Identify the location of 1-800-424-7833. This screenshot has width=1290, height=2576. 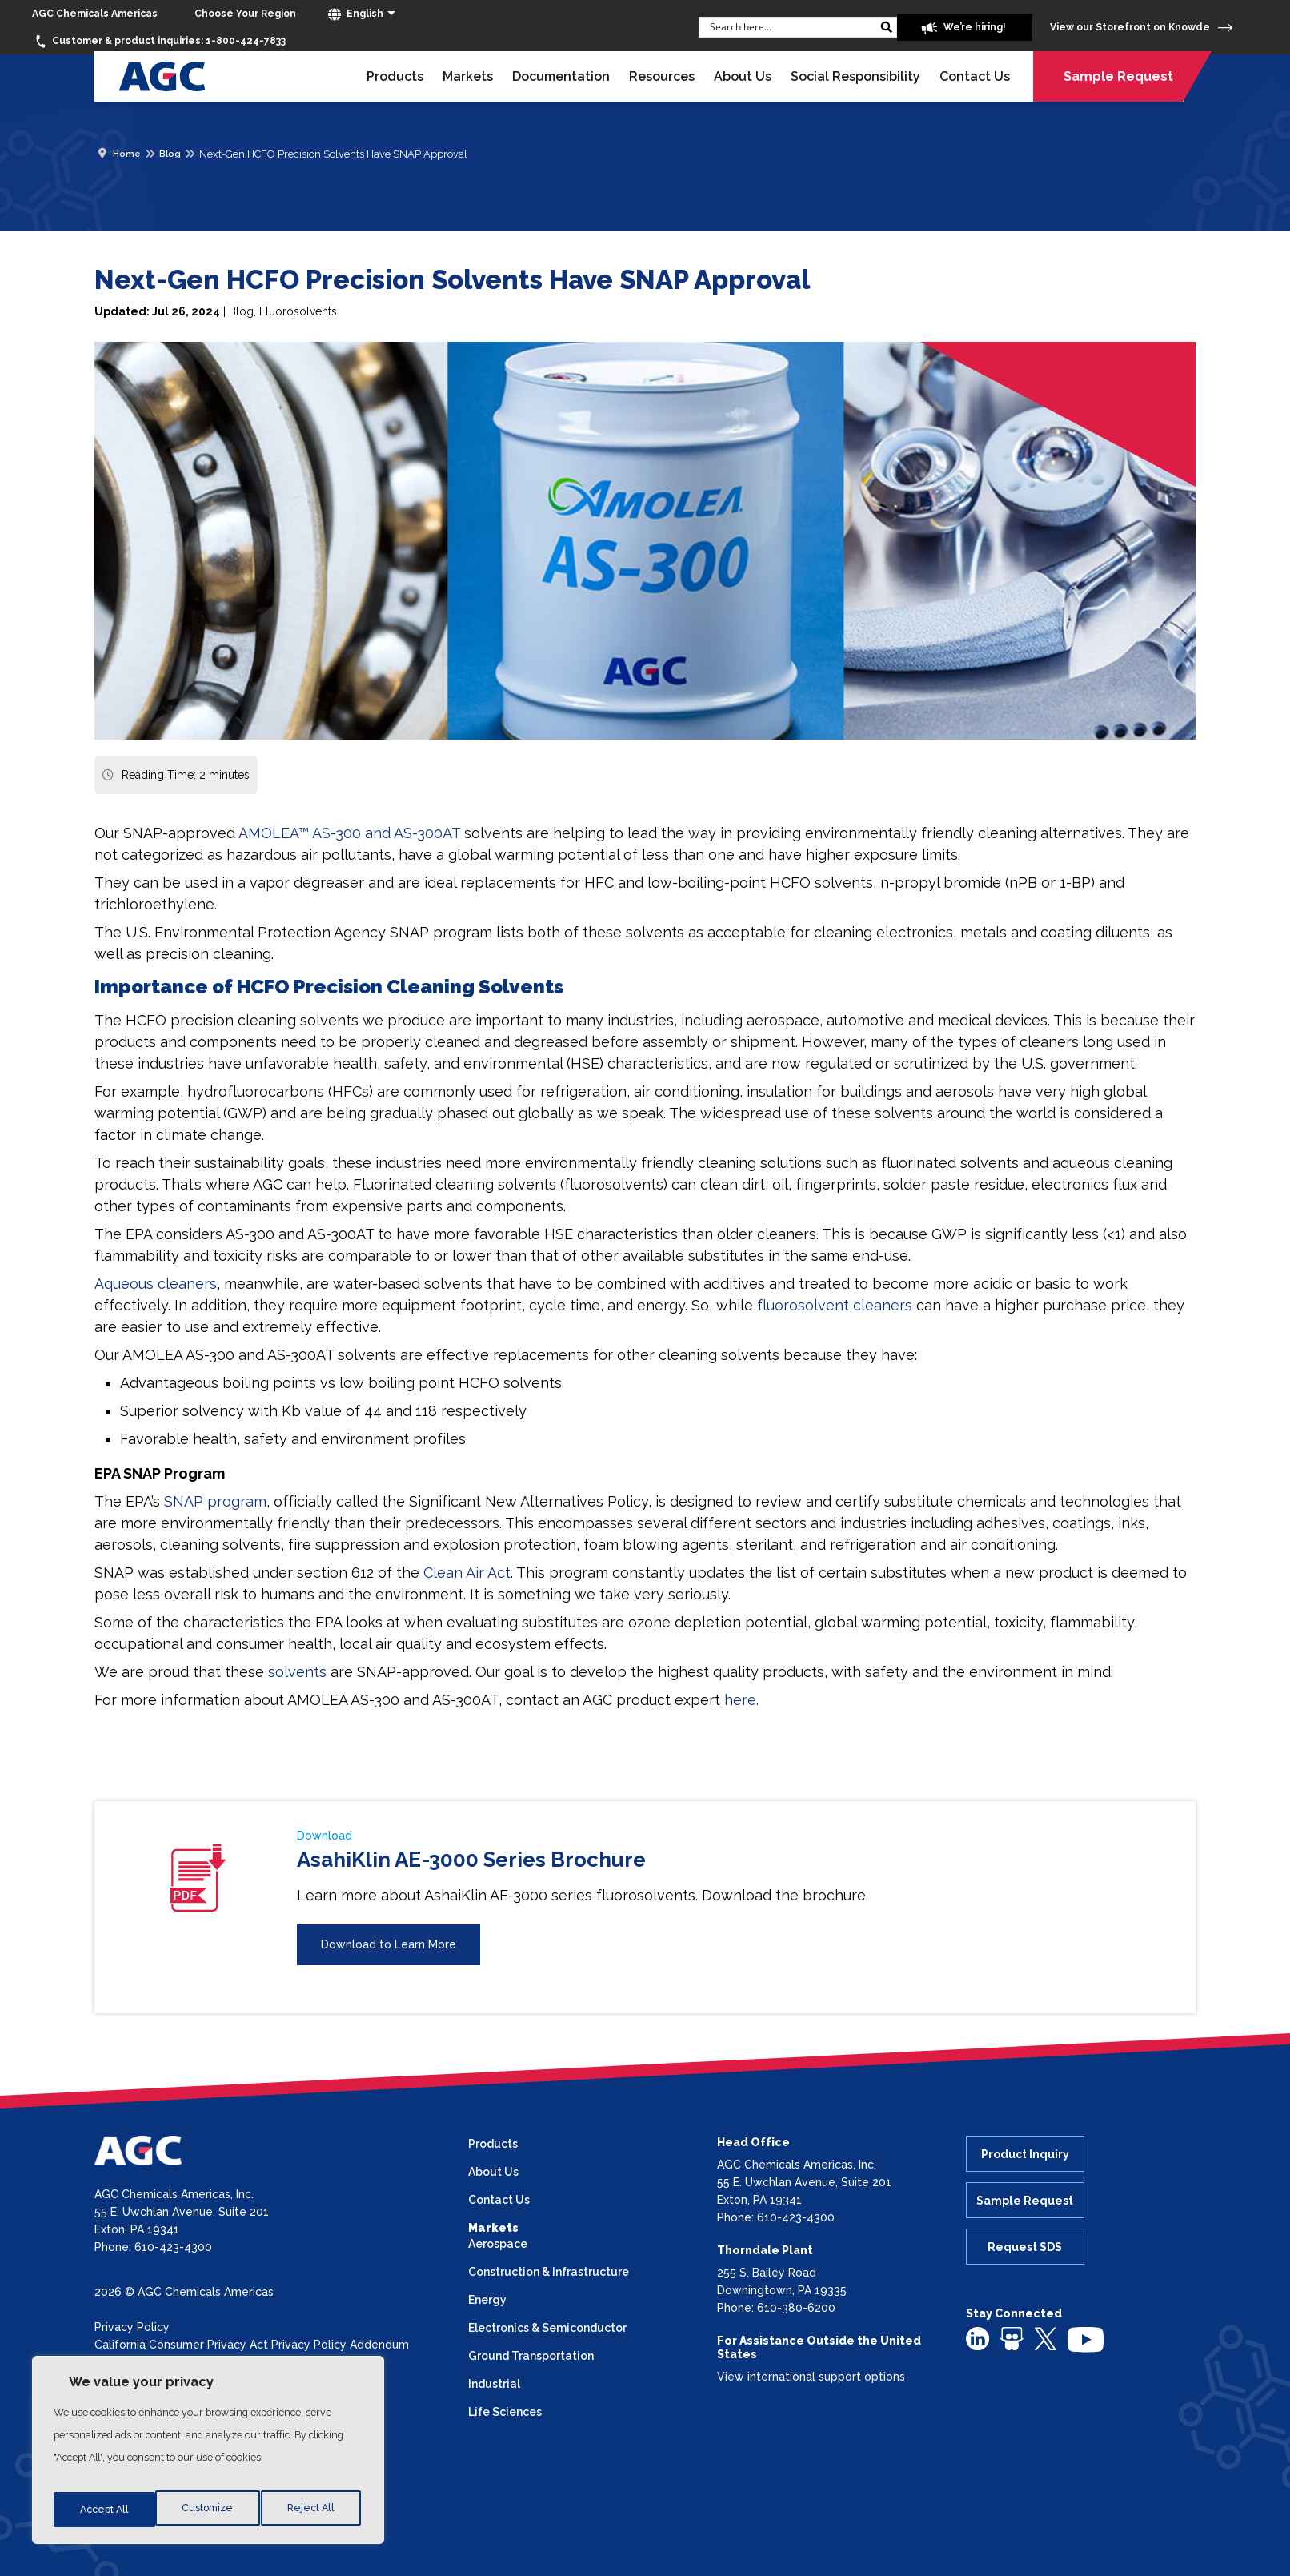
(159, 41).